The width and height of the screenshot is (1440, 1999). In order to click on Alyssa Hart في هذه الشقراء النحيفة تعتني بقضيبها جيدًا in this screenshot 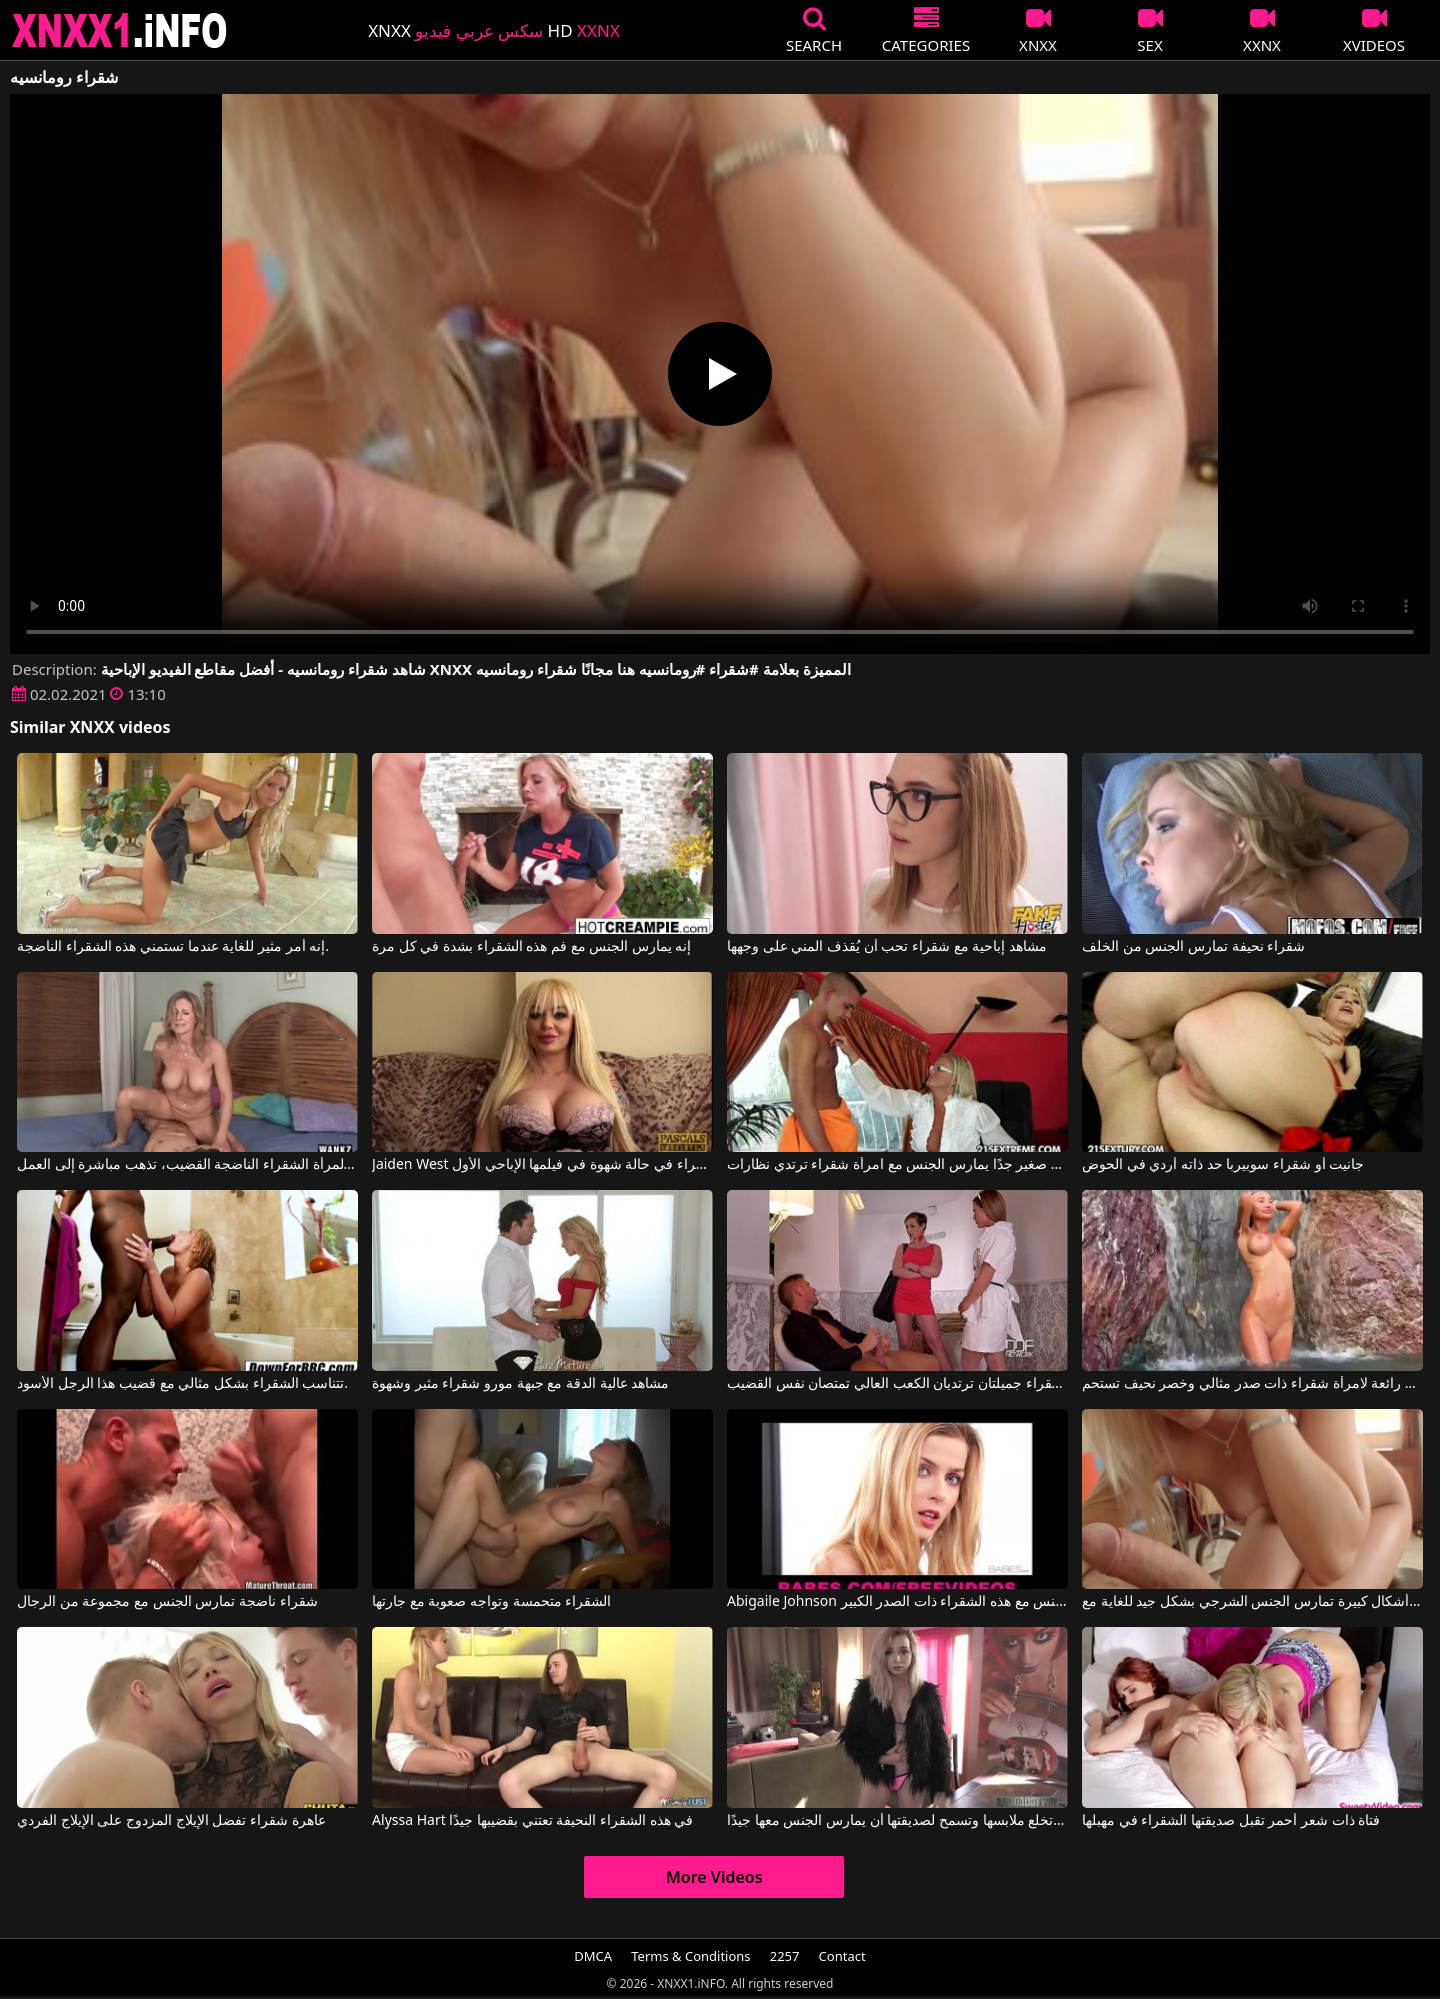, I will do `click(532, 1821)`.